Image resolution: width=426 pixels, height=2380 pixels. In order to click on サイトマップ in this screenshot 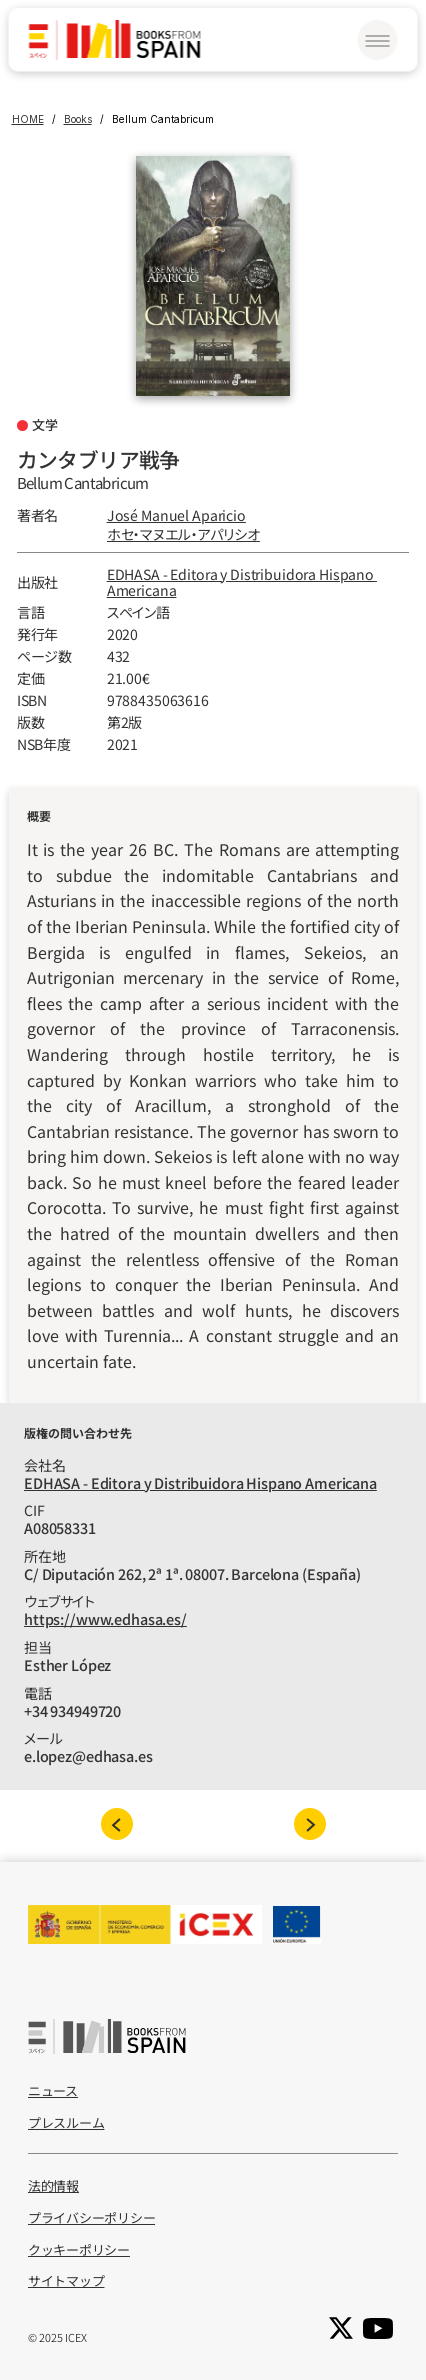, I will do `click(66, 2280)`.